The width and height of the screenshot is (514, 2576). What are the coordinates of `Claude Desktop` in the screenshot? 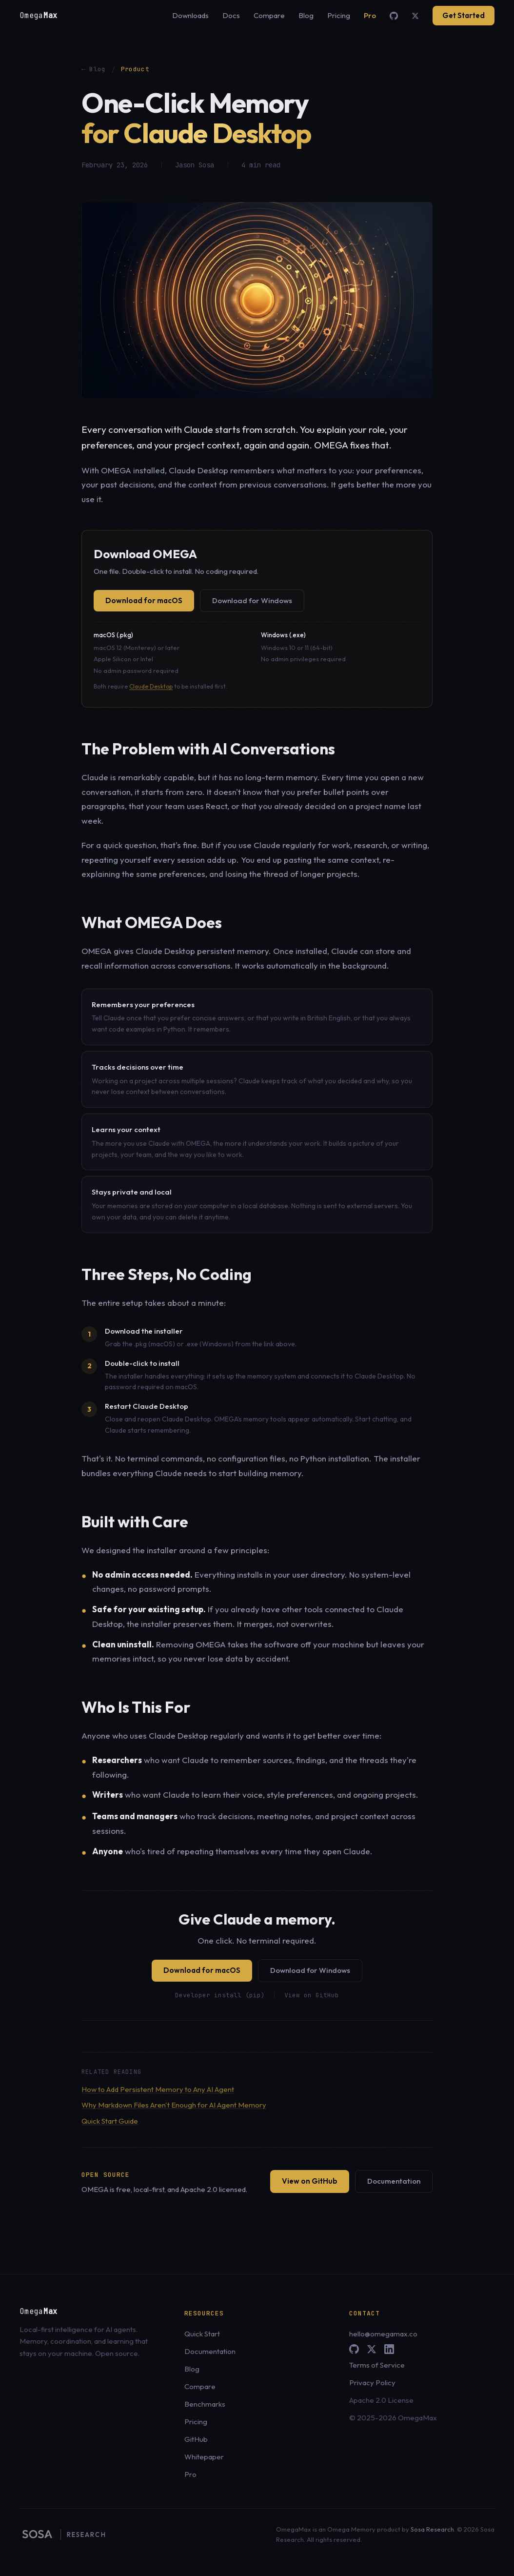 It's located at (151, 686).